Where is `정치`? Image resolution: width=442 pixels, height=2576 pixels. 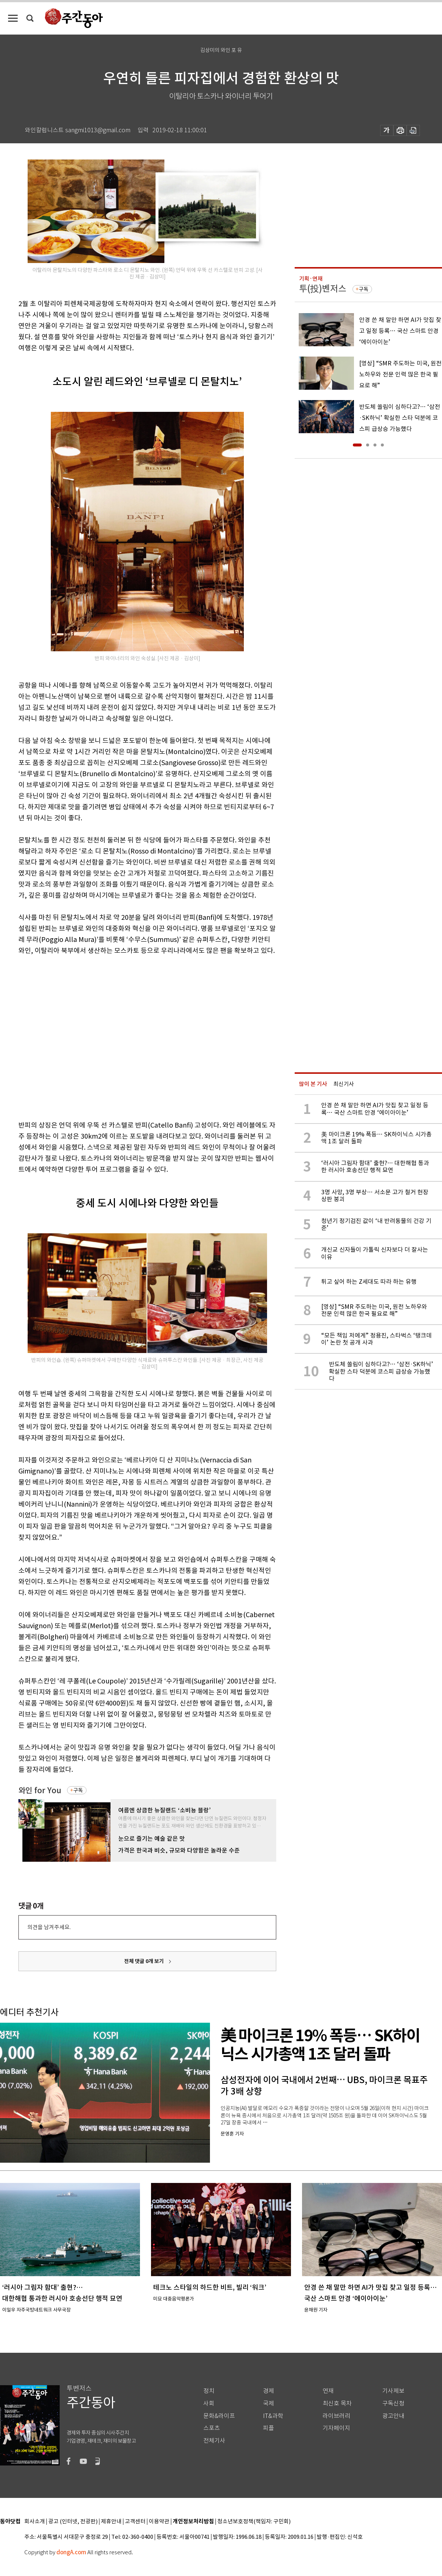 정치 is located at coordinates (208, 2390).